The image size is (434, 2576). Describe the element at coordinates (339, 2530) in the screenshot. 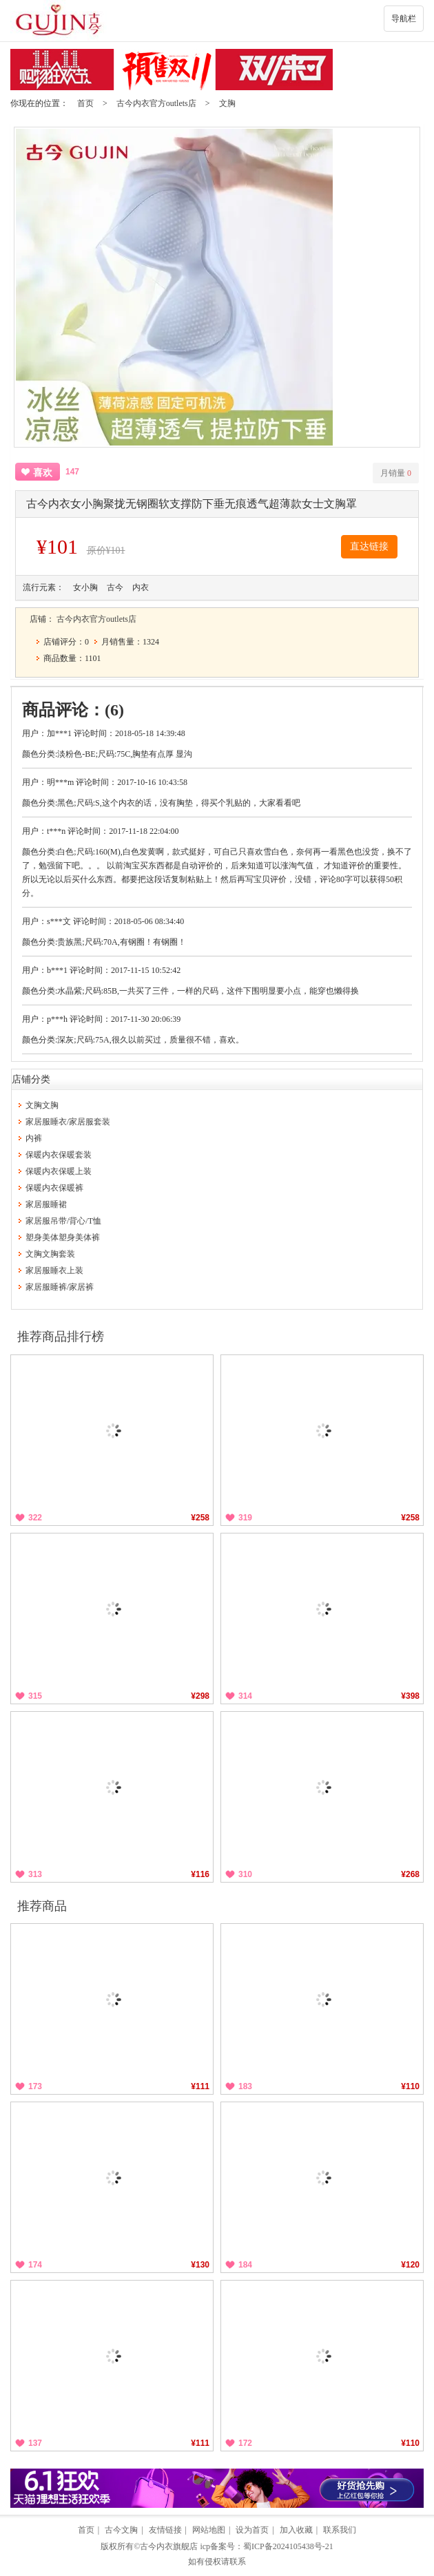

I see `联系我们` at that location.